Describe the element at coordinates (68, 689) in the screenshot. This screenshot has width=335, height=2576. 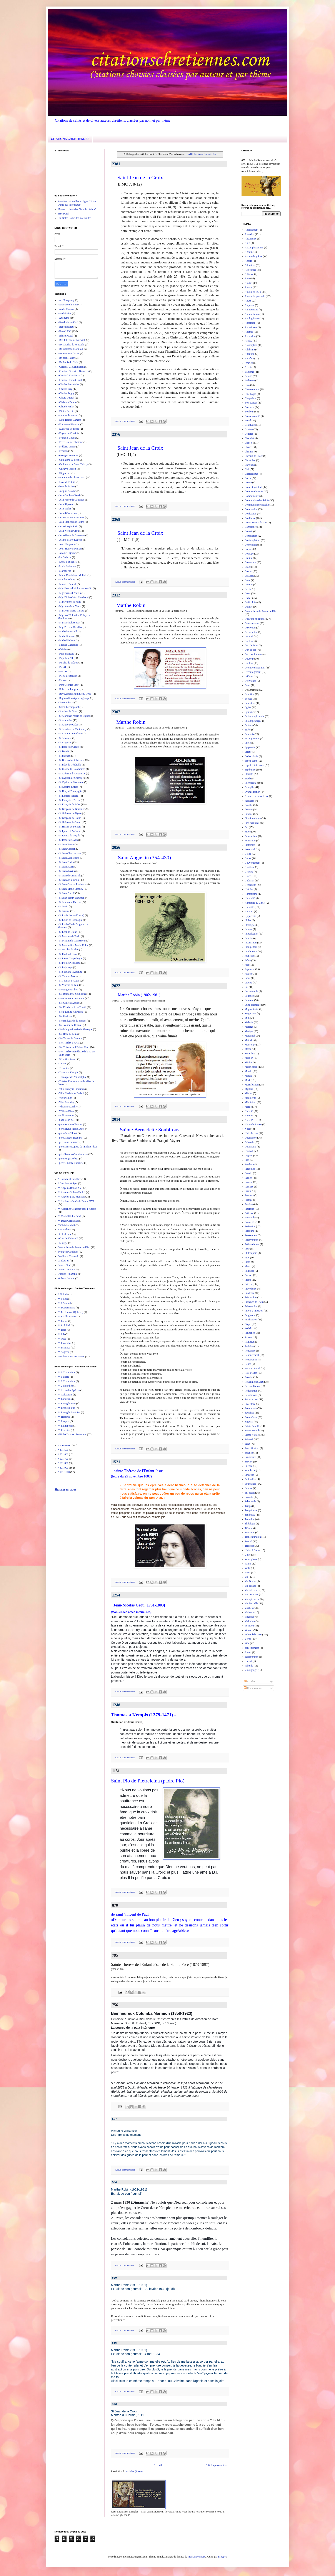
I see `- Robert de Langeac` at that location.